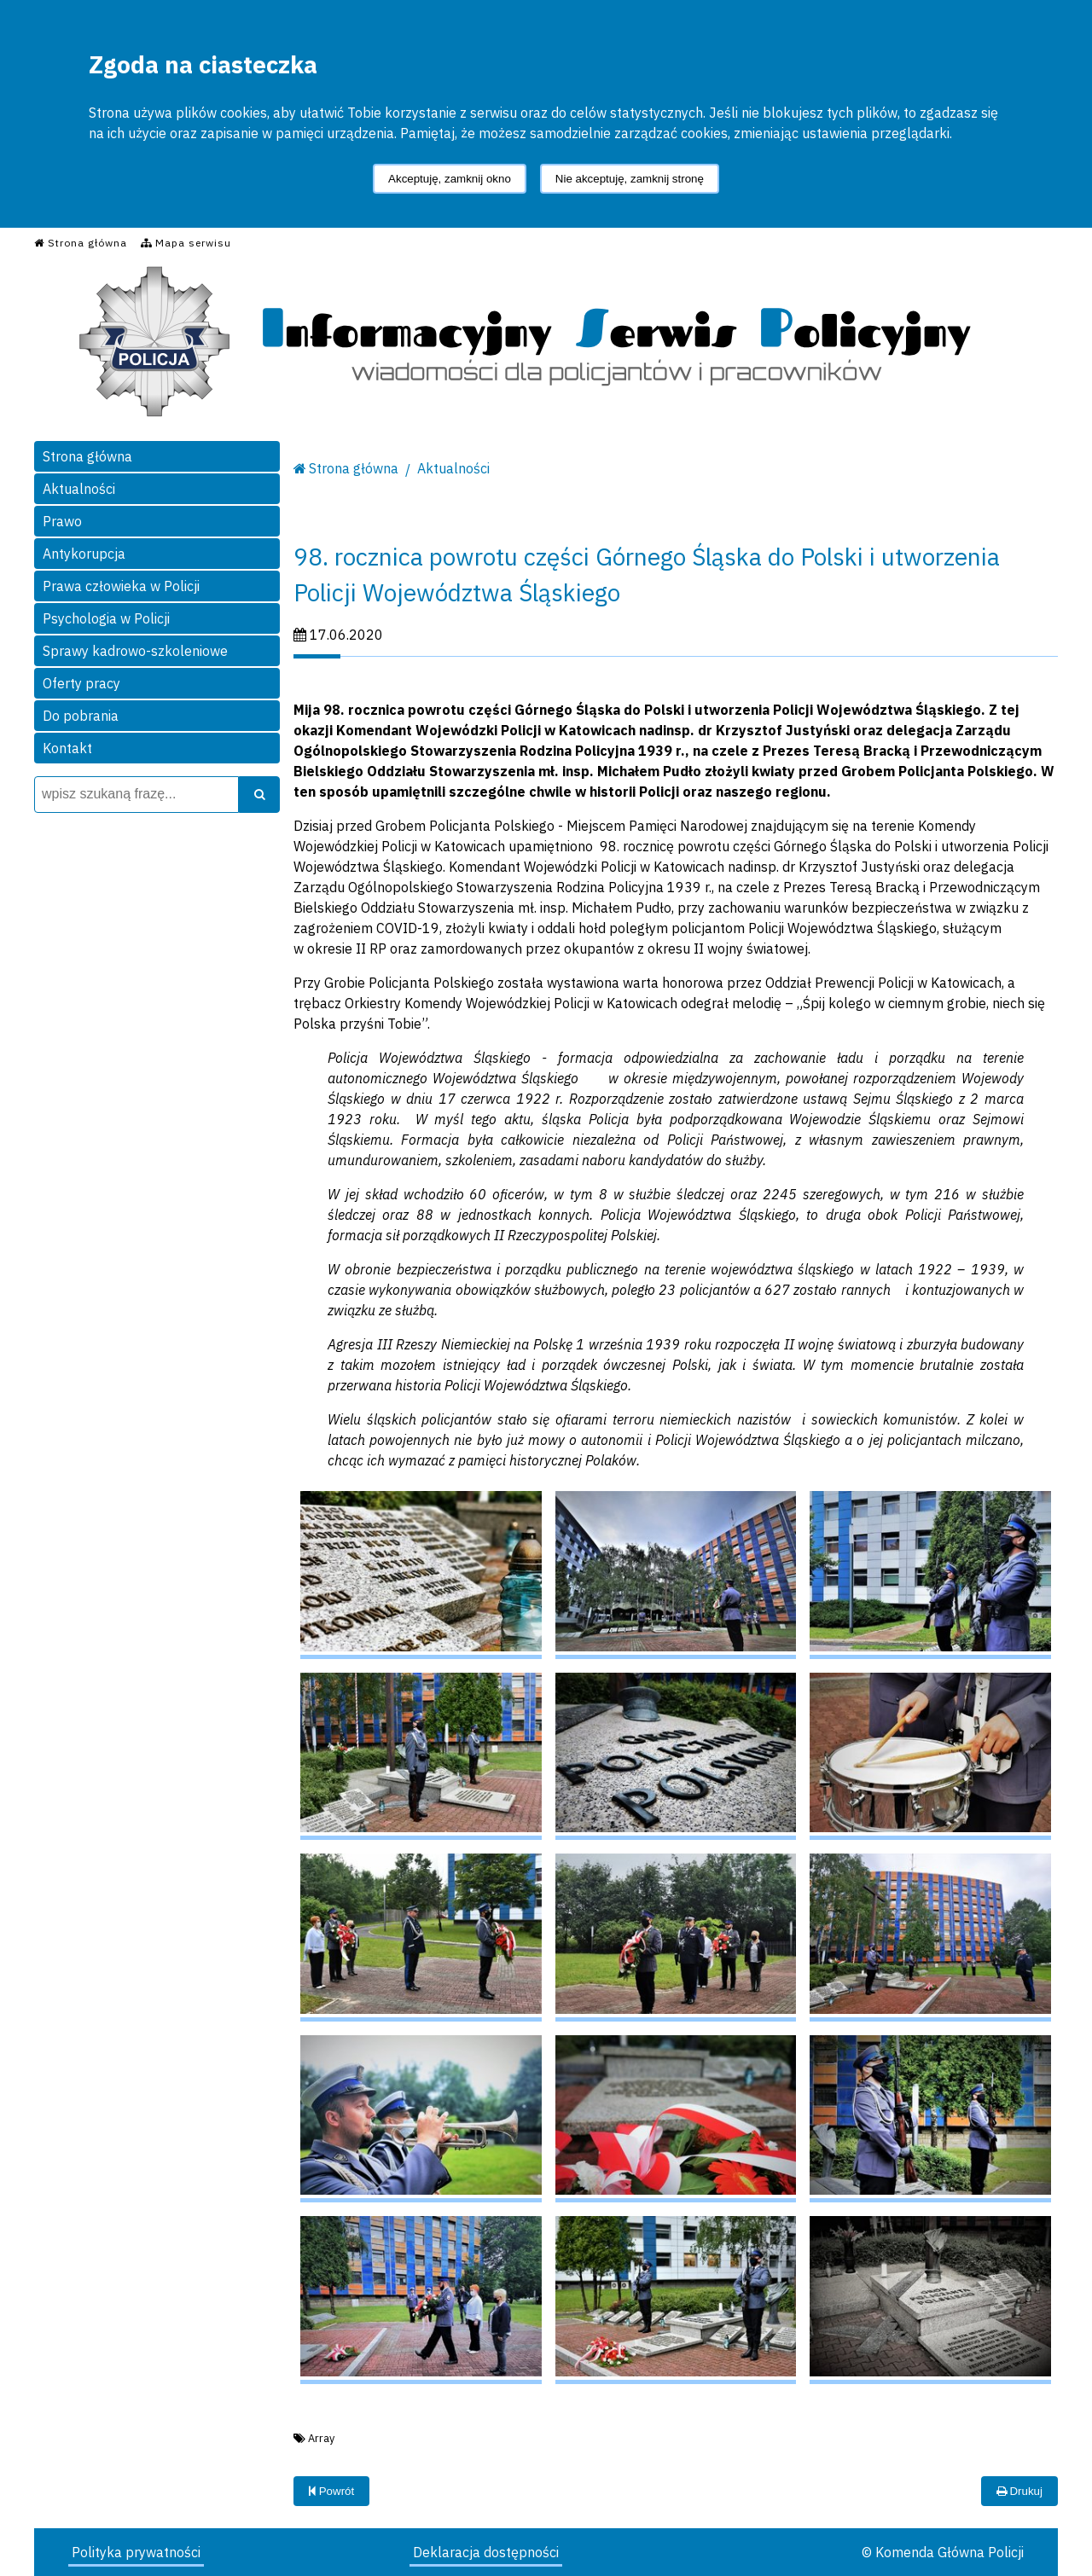 The height and width of the screenshot is (2576, 1092). Describe the element at coordinates (449, 178) in the screenshot. I see `Akceptuję, zamknij okno` at that location.